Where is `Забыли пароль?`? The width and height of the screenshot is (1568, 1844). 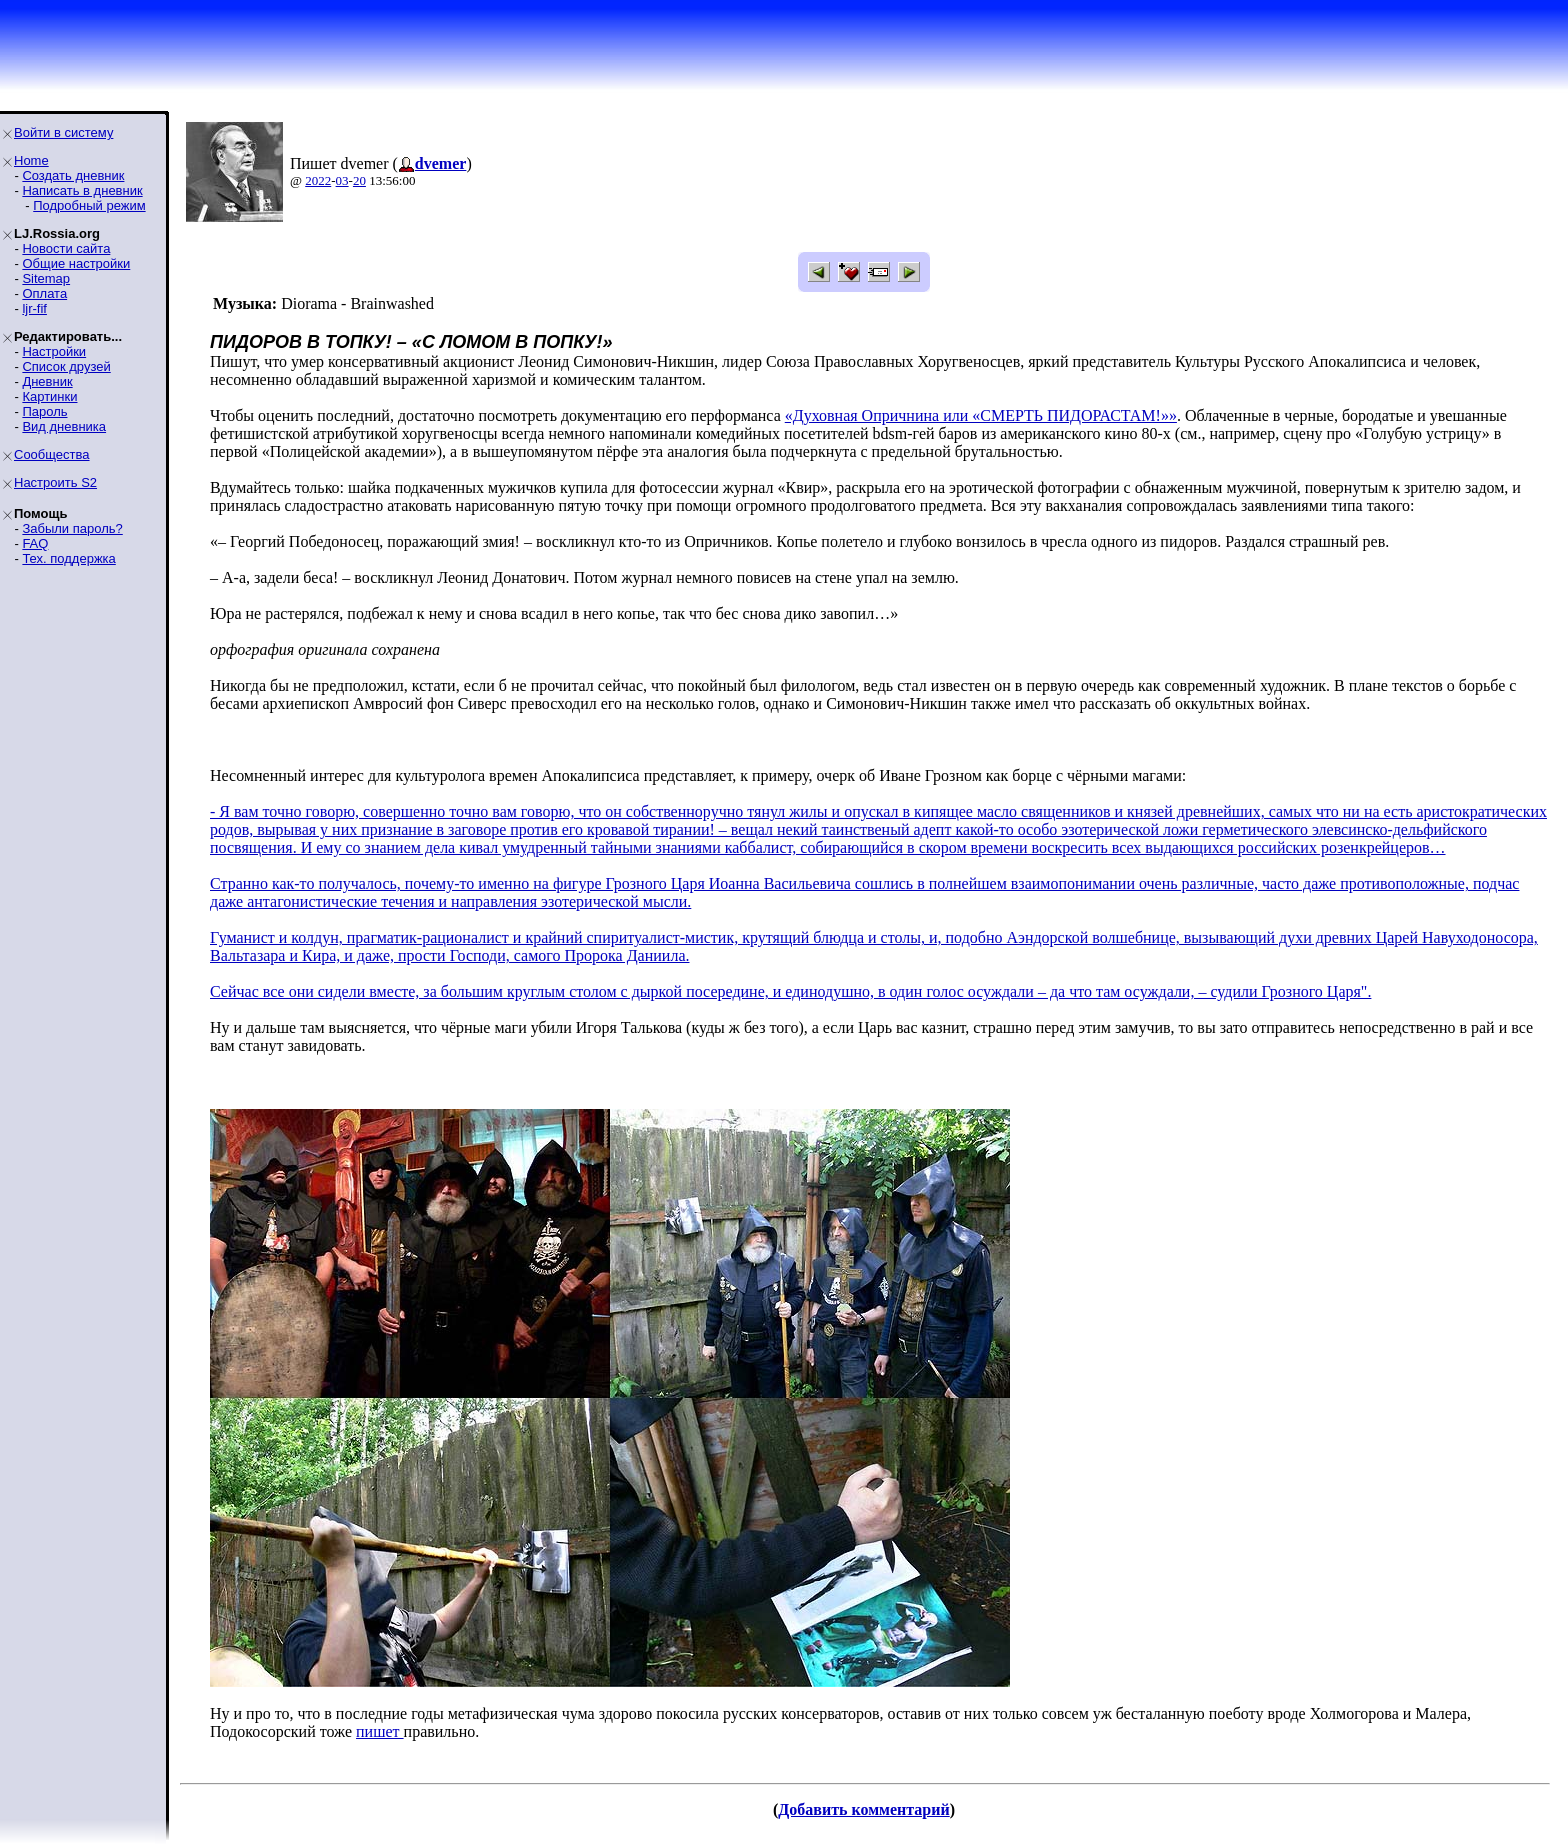
Забыли пароль? is located at coordinates (72, 528).